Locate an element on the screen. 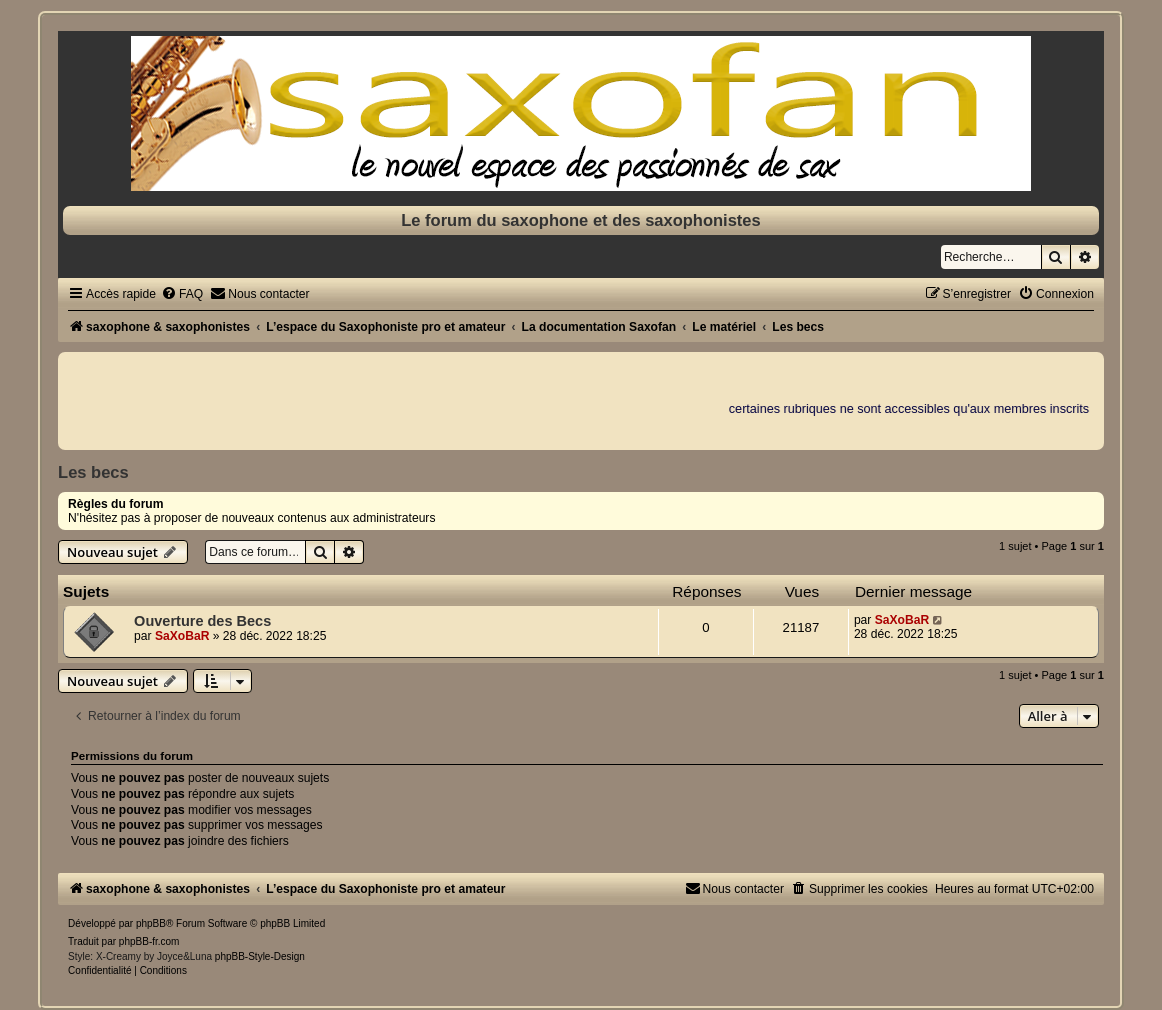 This screenshot has width=1162, height=1010. [menuitem] is located at coordinates (182, 294).